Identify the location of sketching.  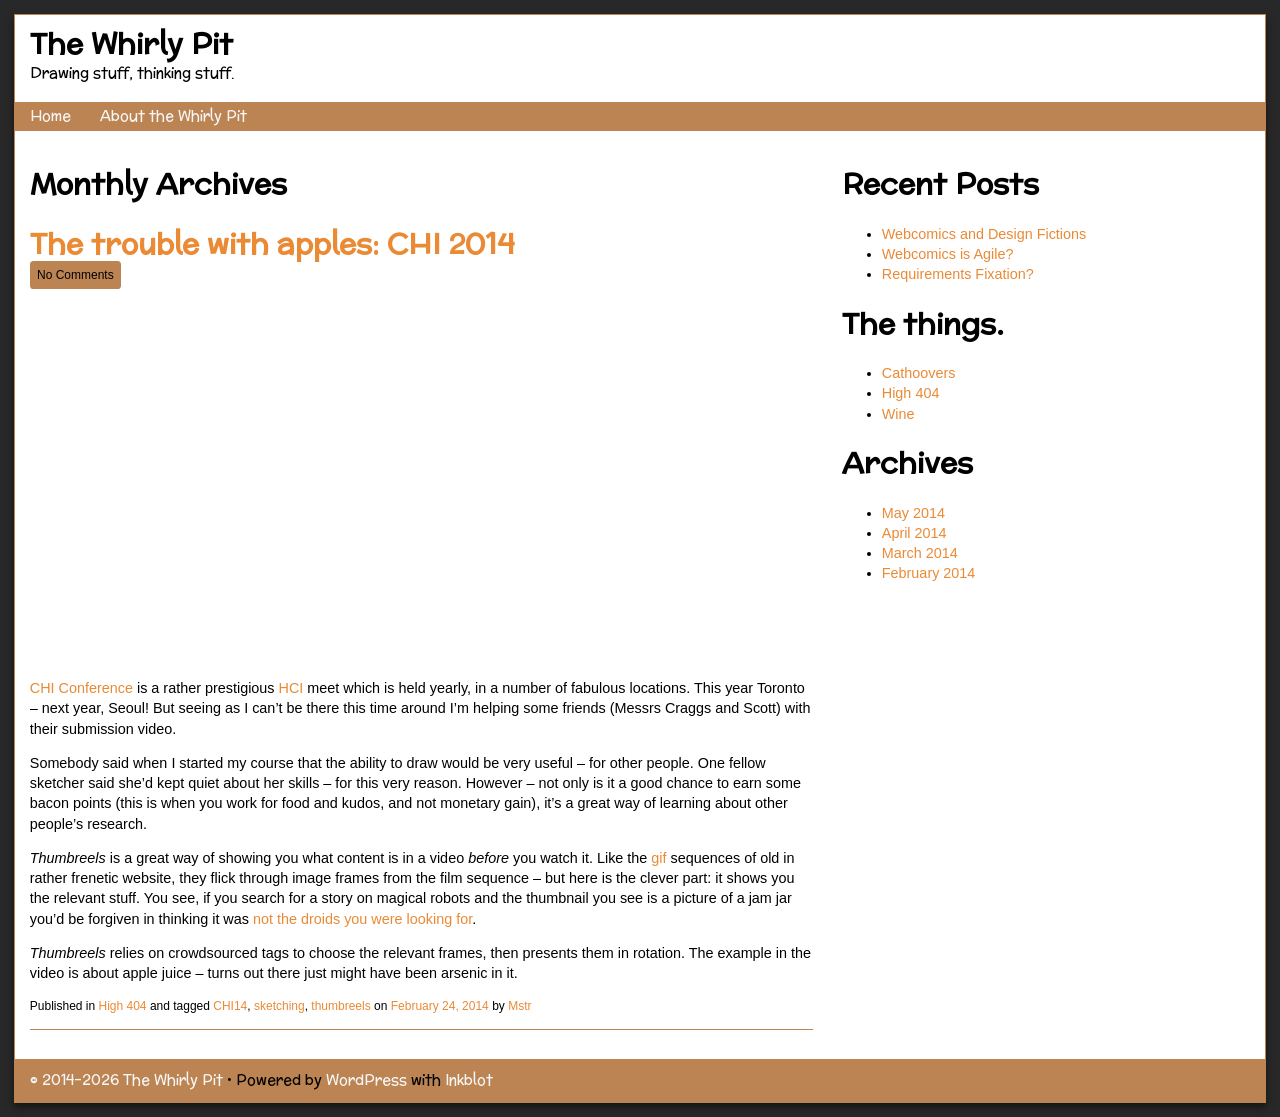
(279, 1006).